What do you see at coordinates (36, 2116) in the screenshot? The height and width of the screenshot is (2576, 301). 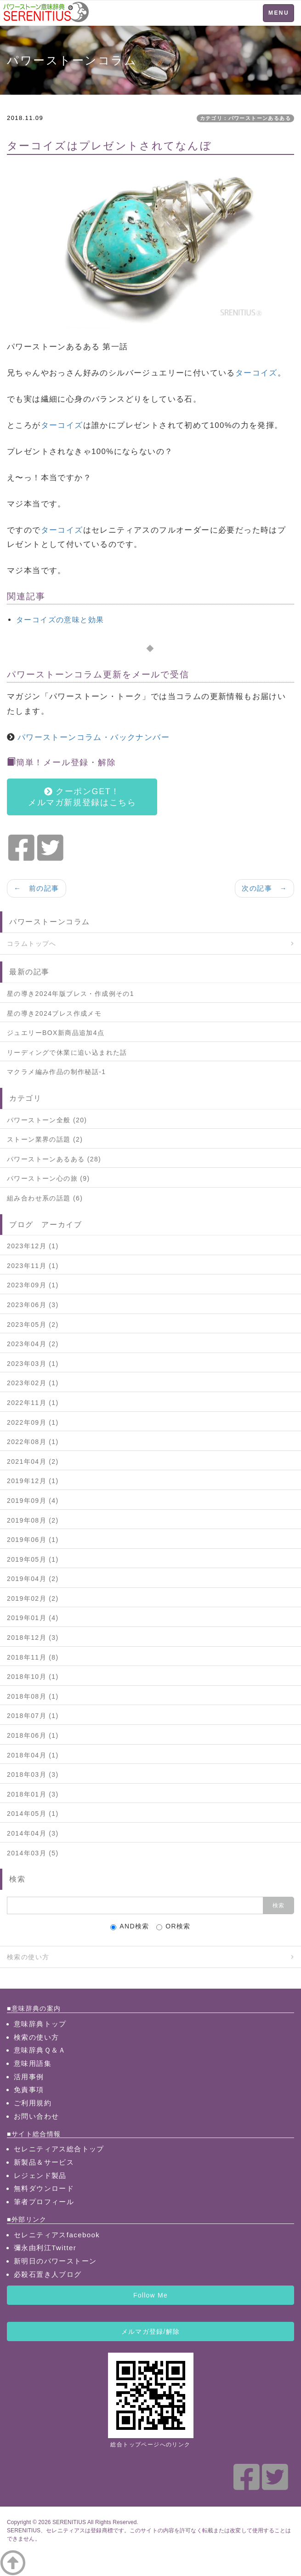 I see `お問い合わせ` at bounding box center [36, 2116].